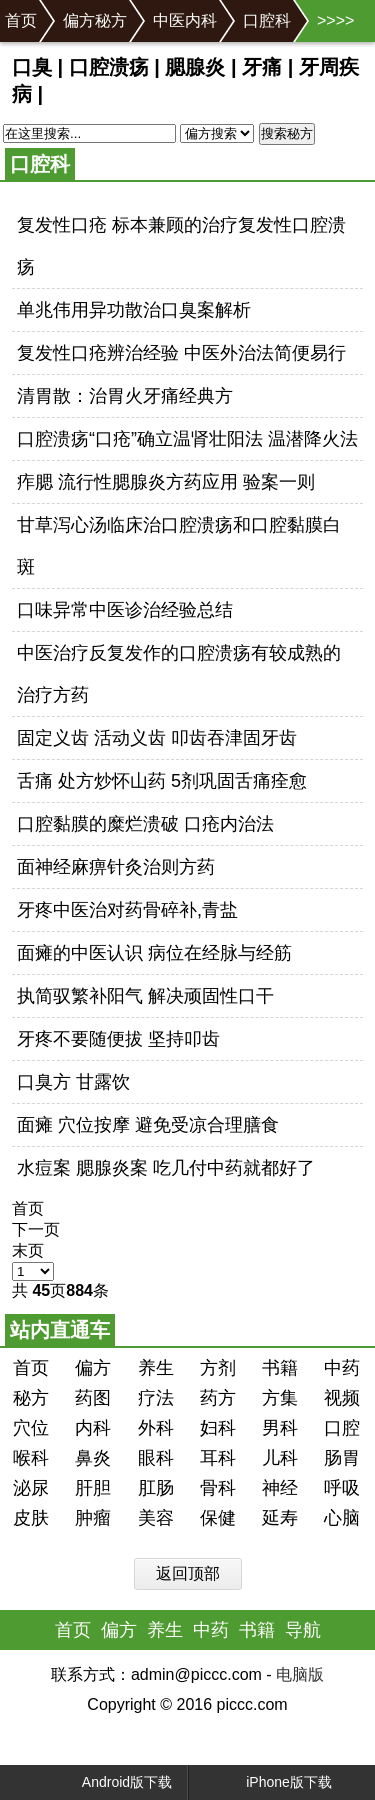 This screenshot has width=375, height=1800. What do you see at coordinates (32, 67) in the screenshot?
I see `口臭` at bounding box center [32, 67].